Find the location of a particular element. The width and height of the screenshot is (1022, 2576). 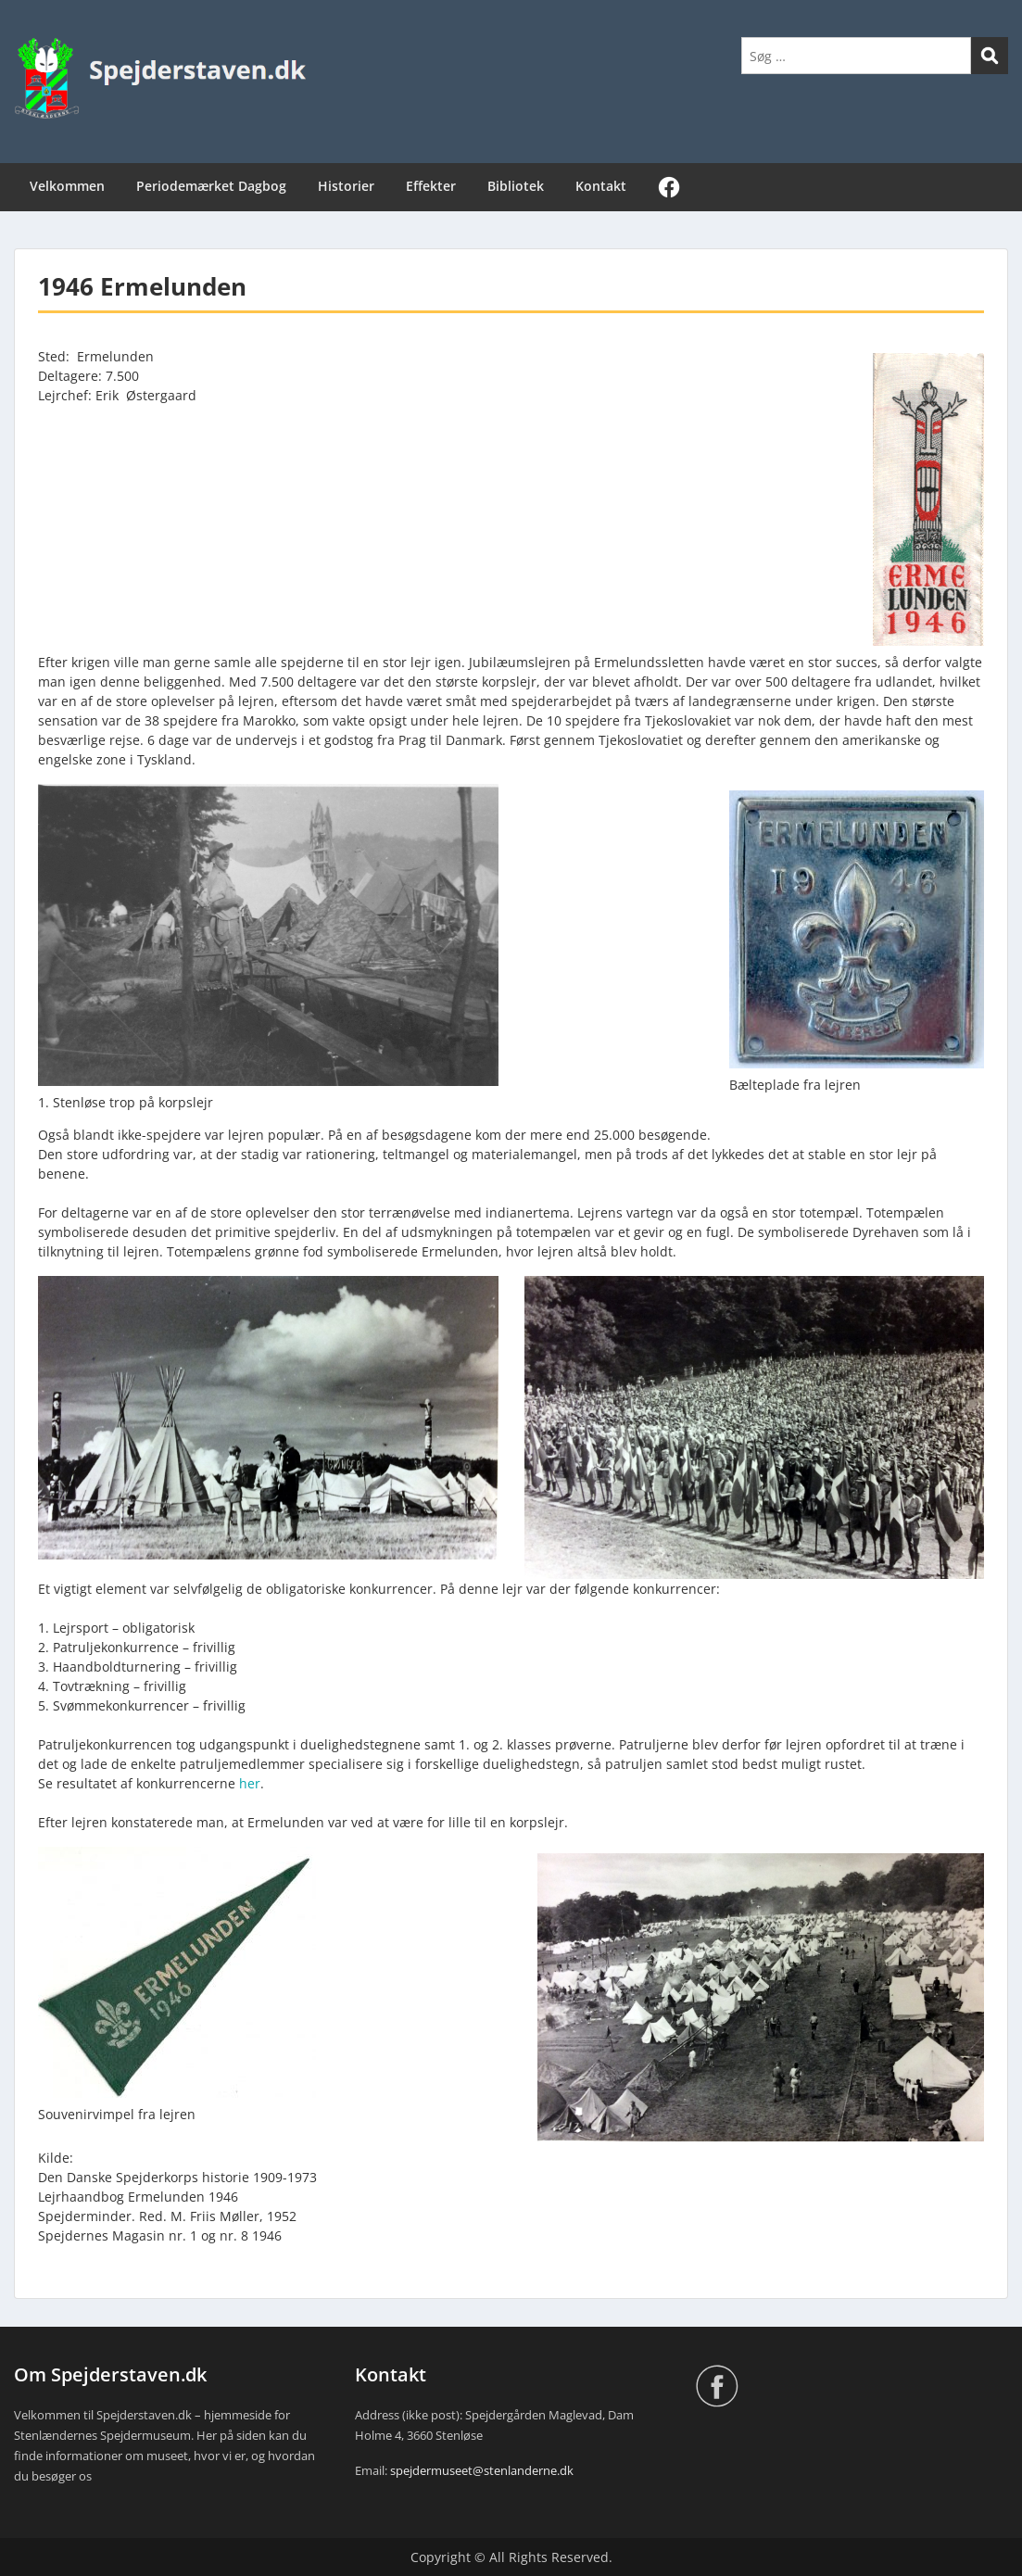

Bibliotek is located at coordinates (515, 186).